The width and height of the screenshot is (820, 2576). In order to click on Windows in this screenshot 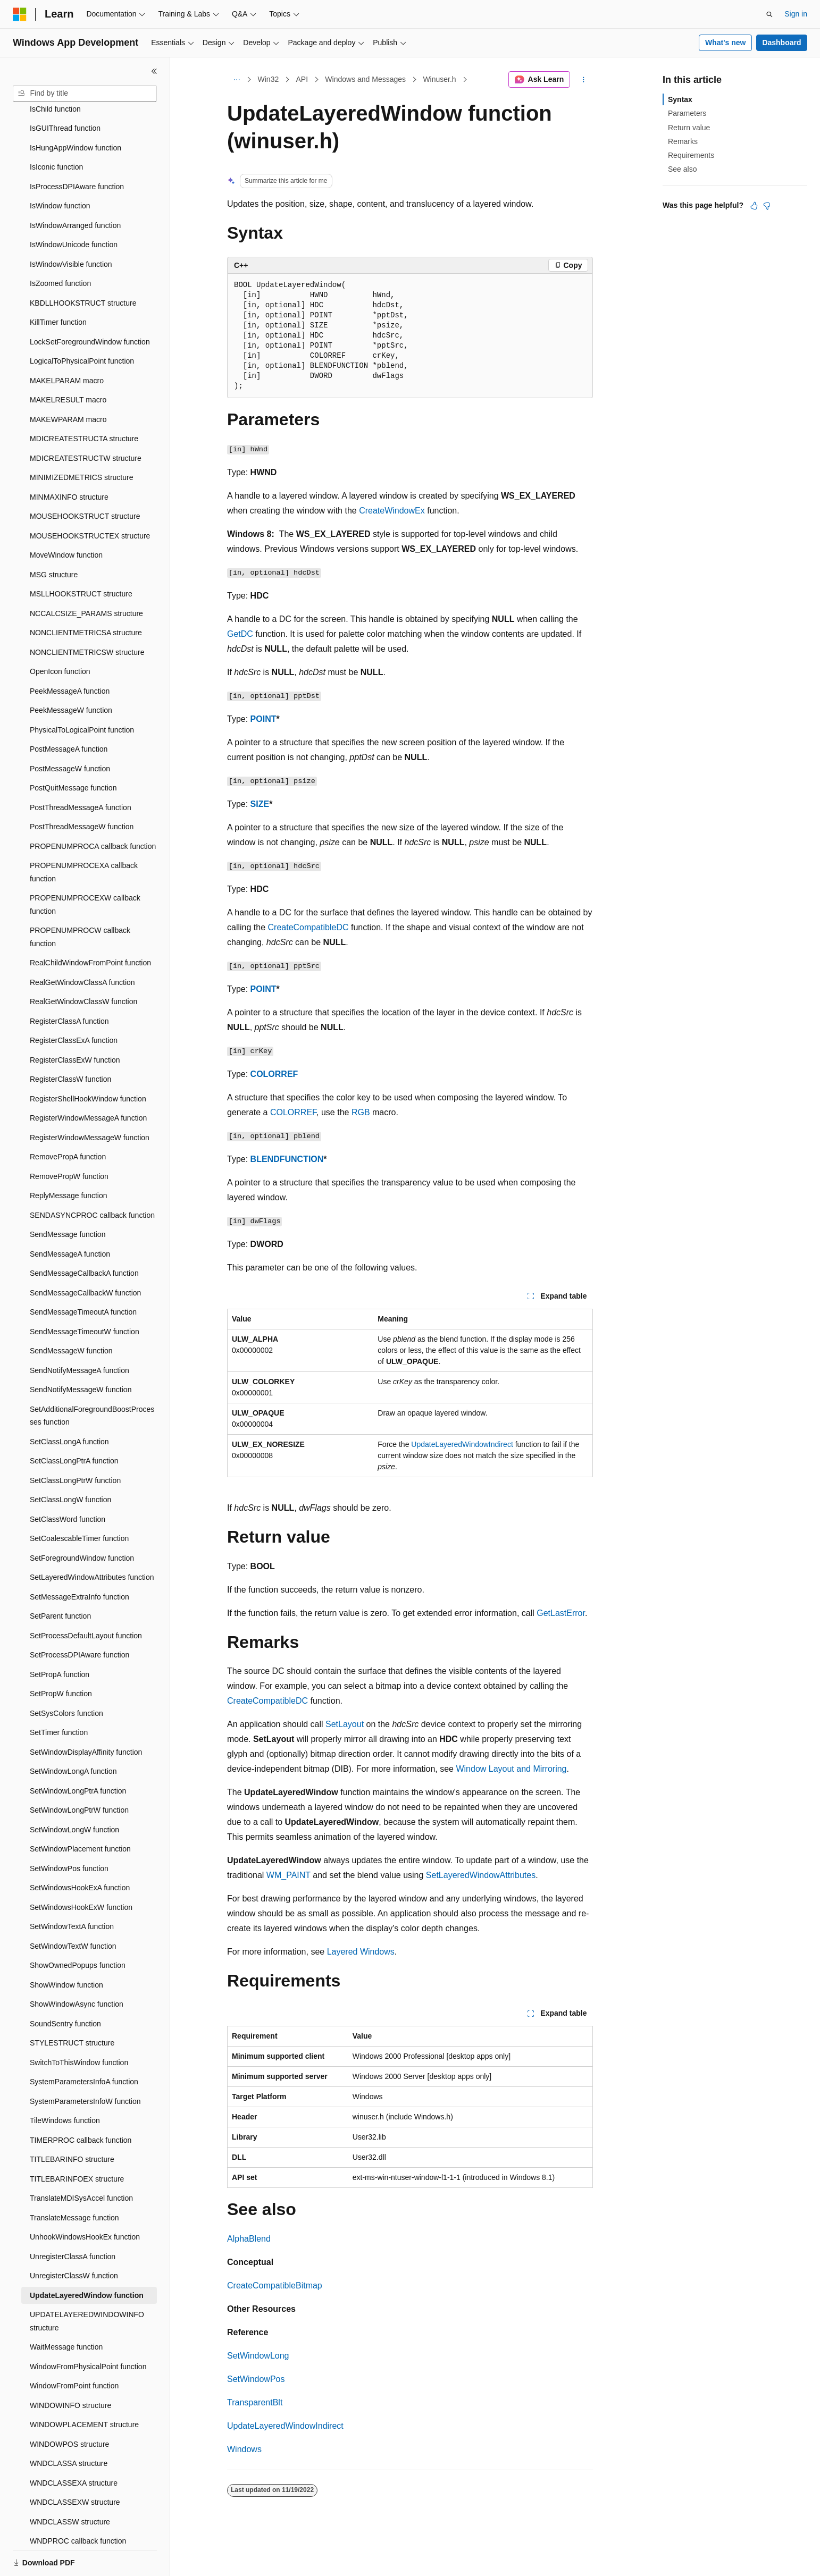, I will do `click(244, 2449)`.